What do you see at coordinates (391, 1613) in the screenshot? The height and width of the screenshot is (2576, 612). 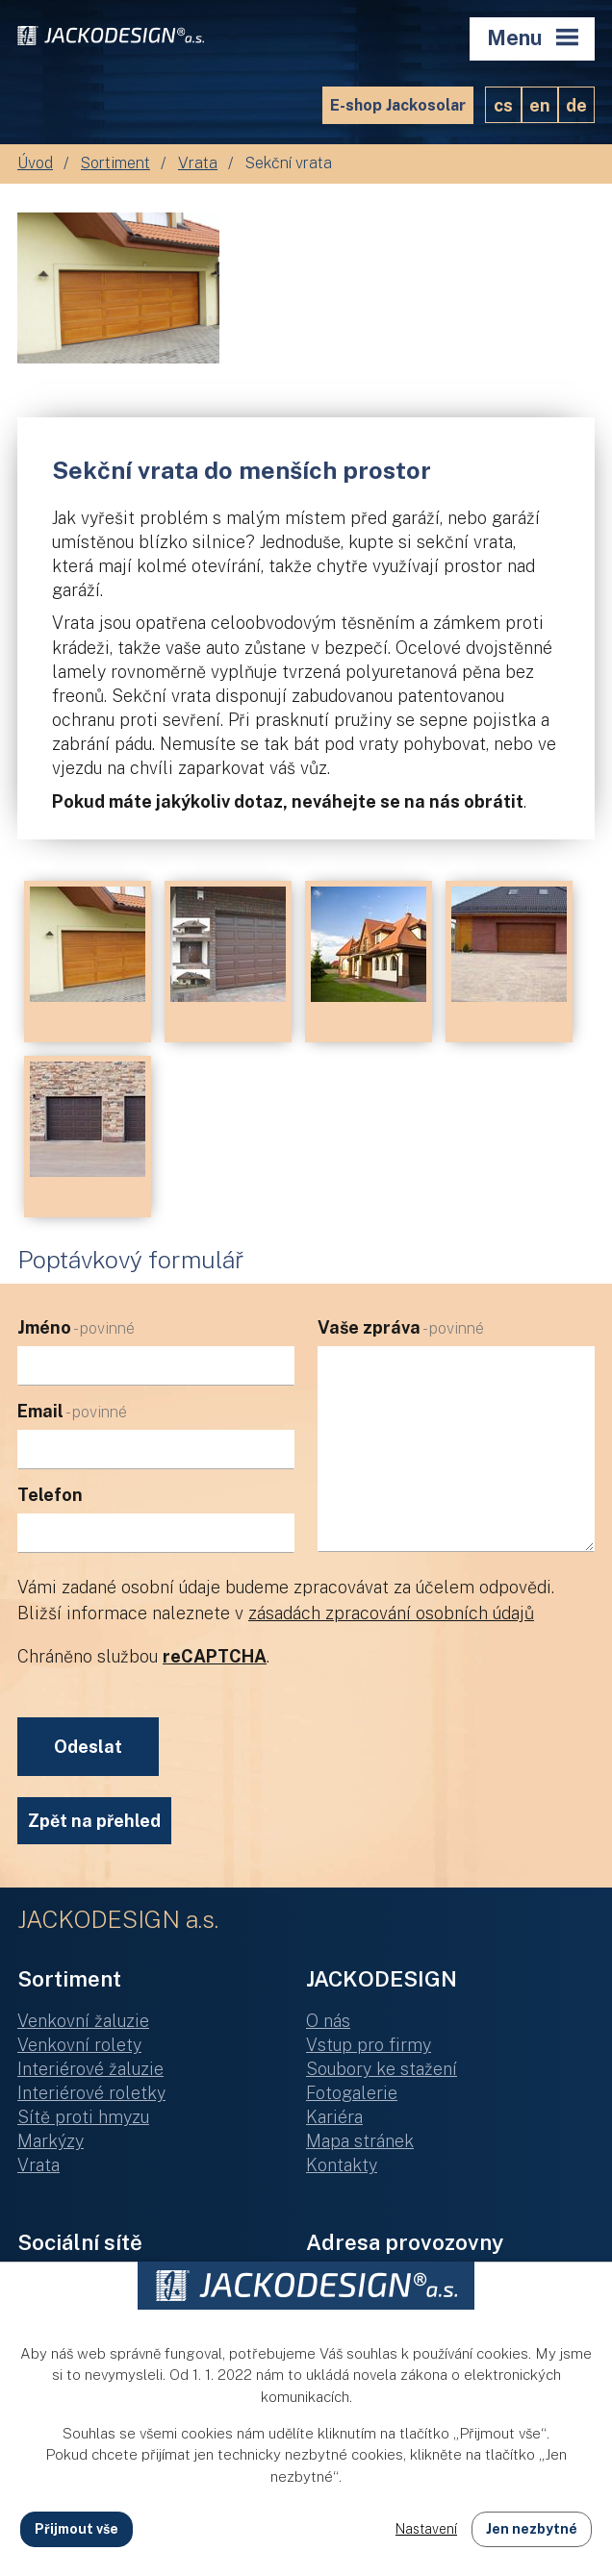 I see `zásadách zpracování osobních údajů` at bounding box center [391, 1613].